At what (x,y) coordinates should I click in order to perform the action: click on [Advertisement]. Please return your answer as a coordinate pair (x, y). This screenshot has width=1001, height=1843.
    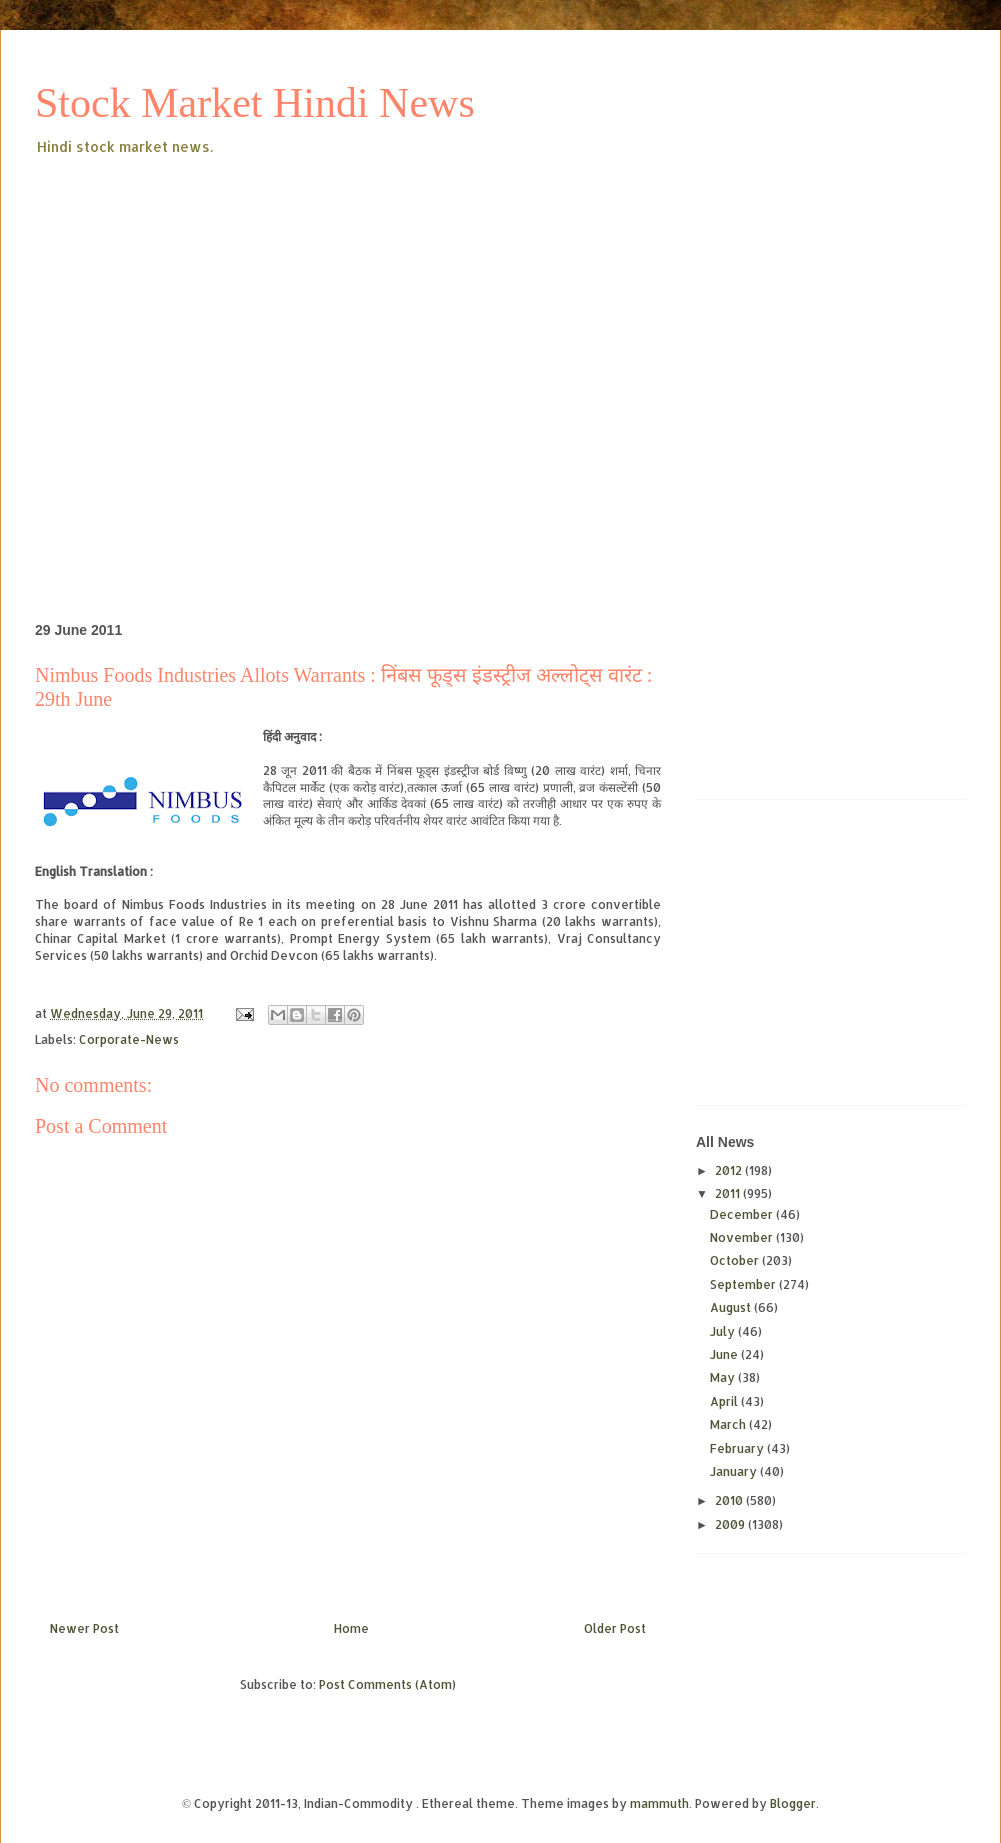
    Looking at the image, I should click on (187, 356).